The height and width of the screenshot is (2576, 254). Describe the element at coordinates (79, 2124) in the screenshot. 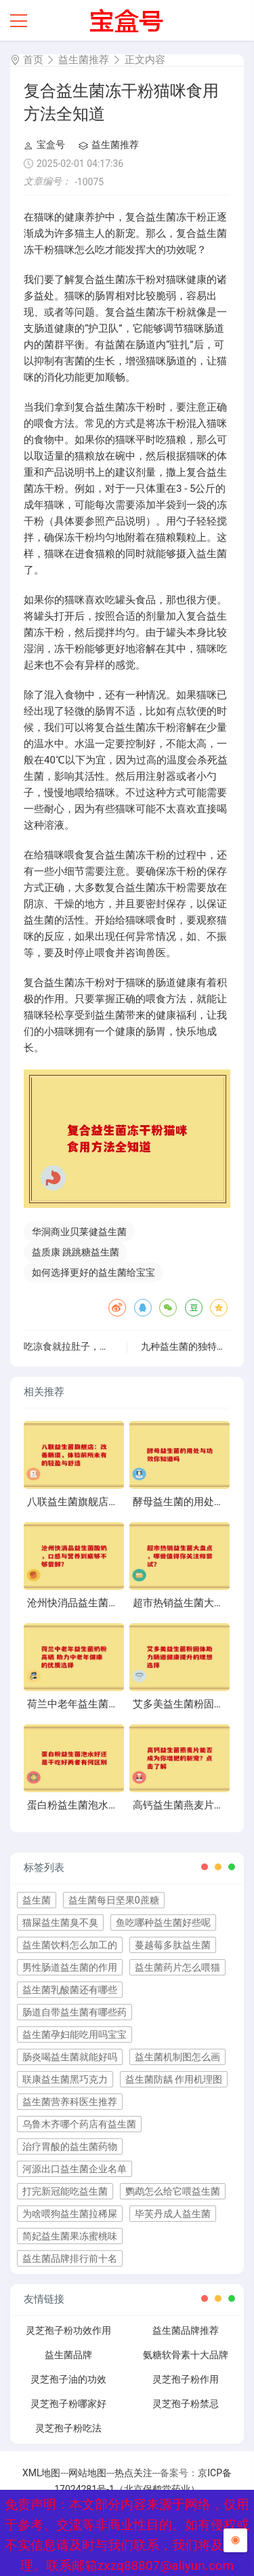

I see `乌鲁木齐哪个药店有益生菌` at that location.